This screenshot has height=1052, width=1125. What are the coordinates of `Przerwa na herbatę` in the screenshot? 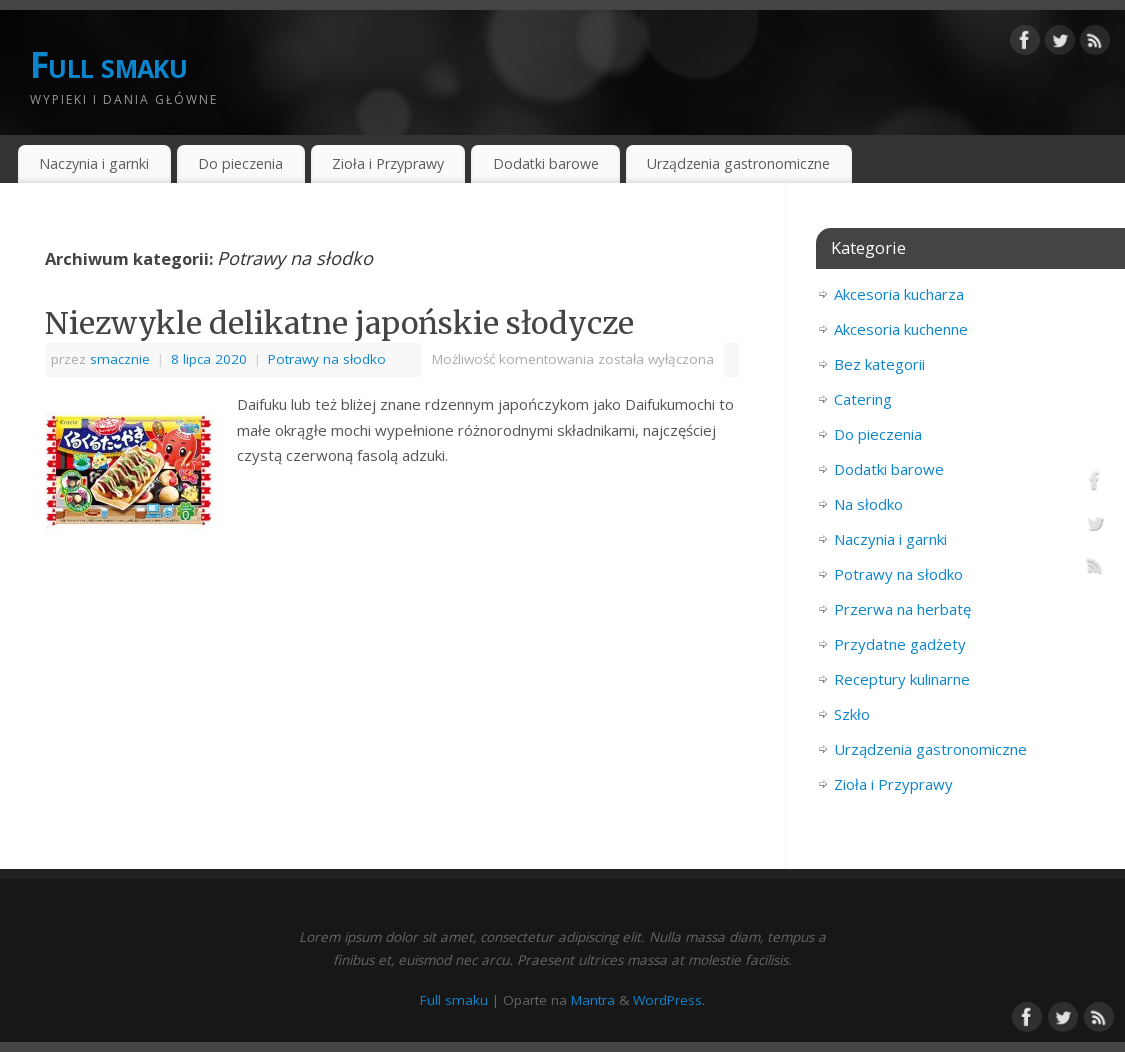 It's located at (902, 609).